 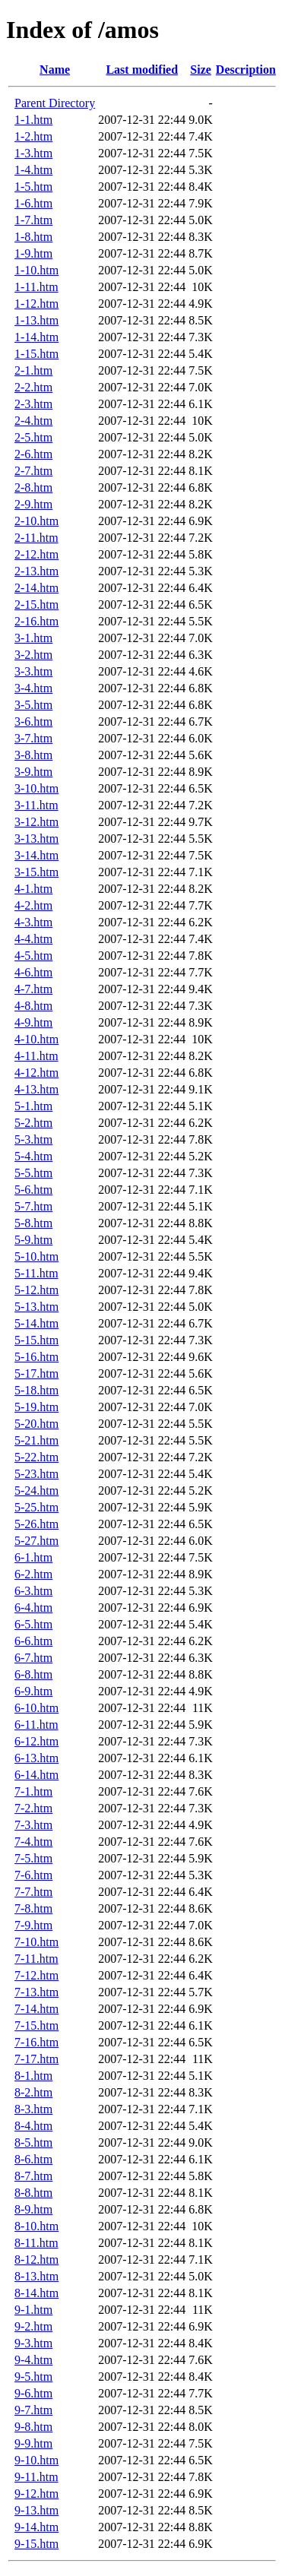 What do you see at coordinates (36, 2058) in the screenshot?
I see `7-17.htm` at bounding box center [36, 2058].